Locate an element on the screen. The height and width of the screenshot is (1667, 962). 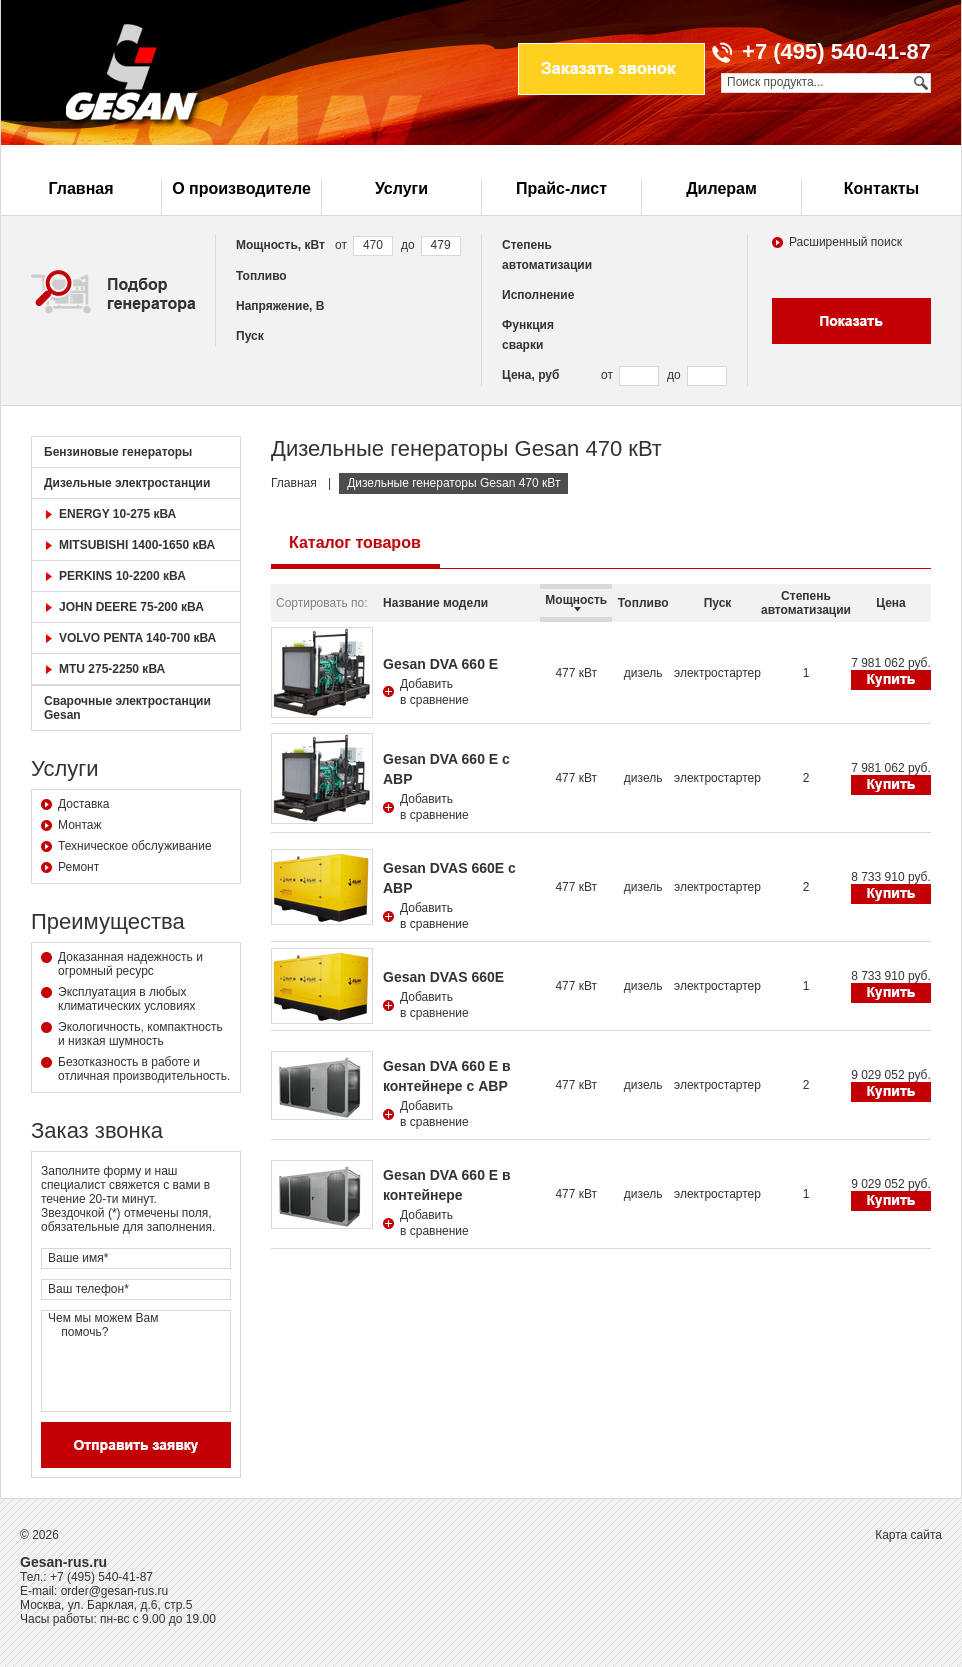
Gesan DVAS 660E is located at coordinates (443, 977).